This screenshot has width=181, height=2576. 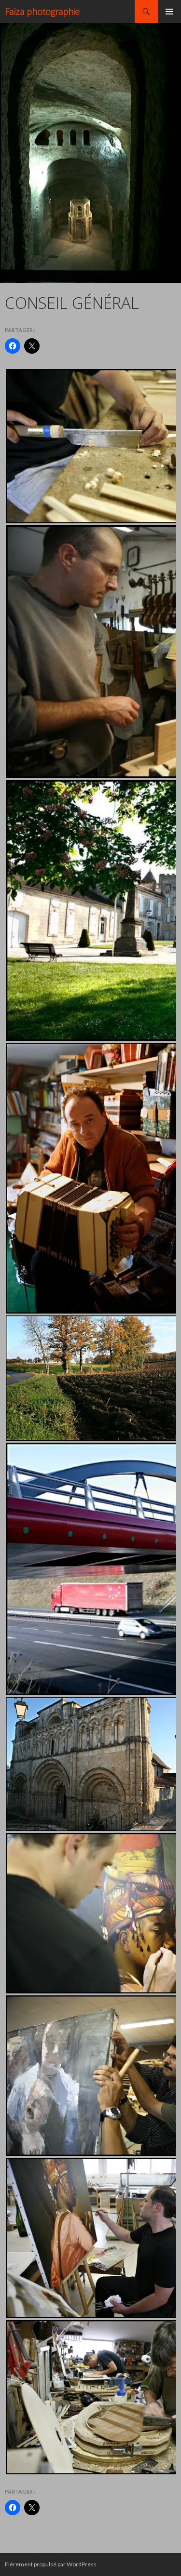 What do you see at coordinates (51, 2564) in the screenshot?
I see `Fièrement propulsé par WordPress` at bounding box center [51, 2564].